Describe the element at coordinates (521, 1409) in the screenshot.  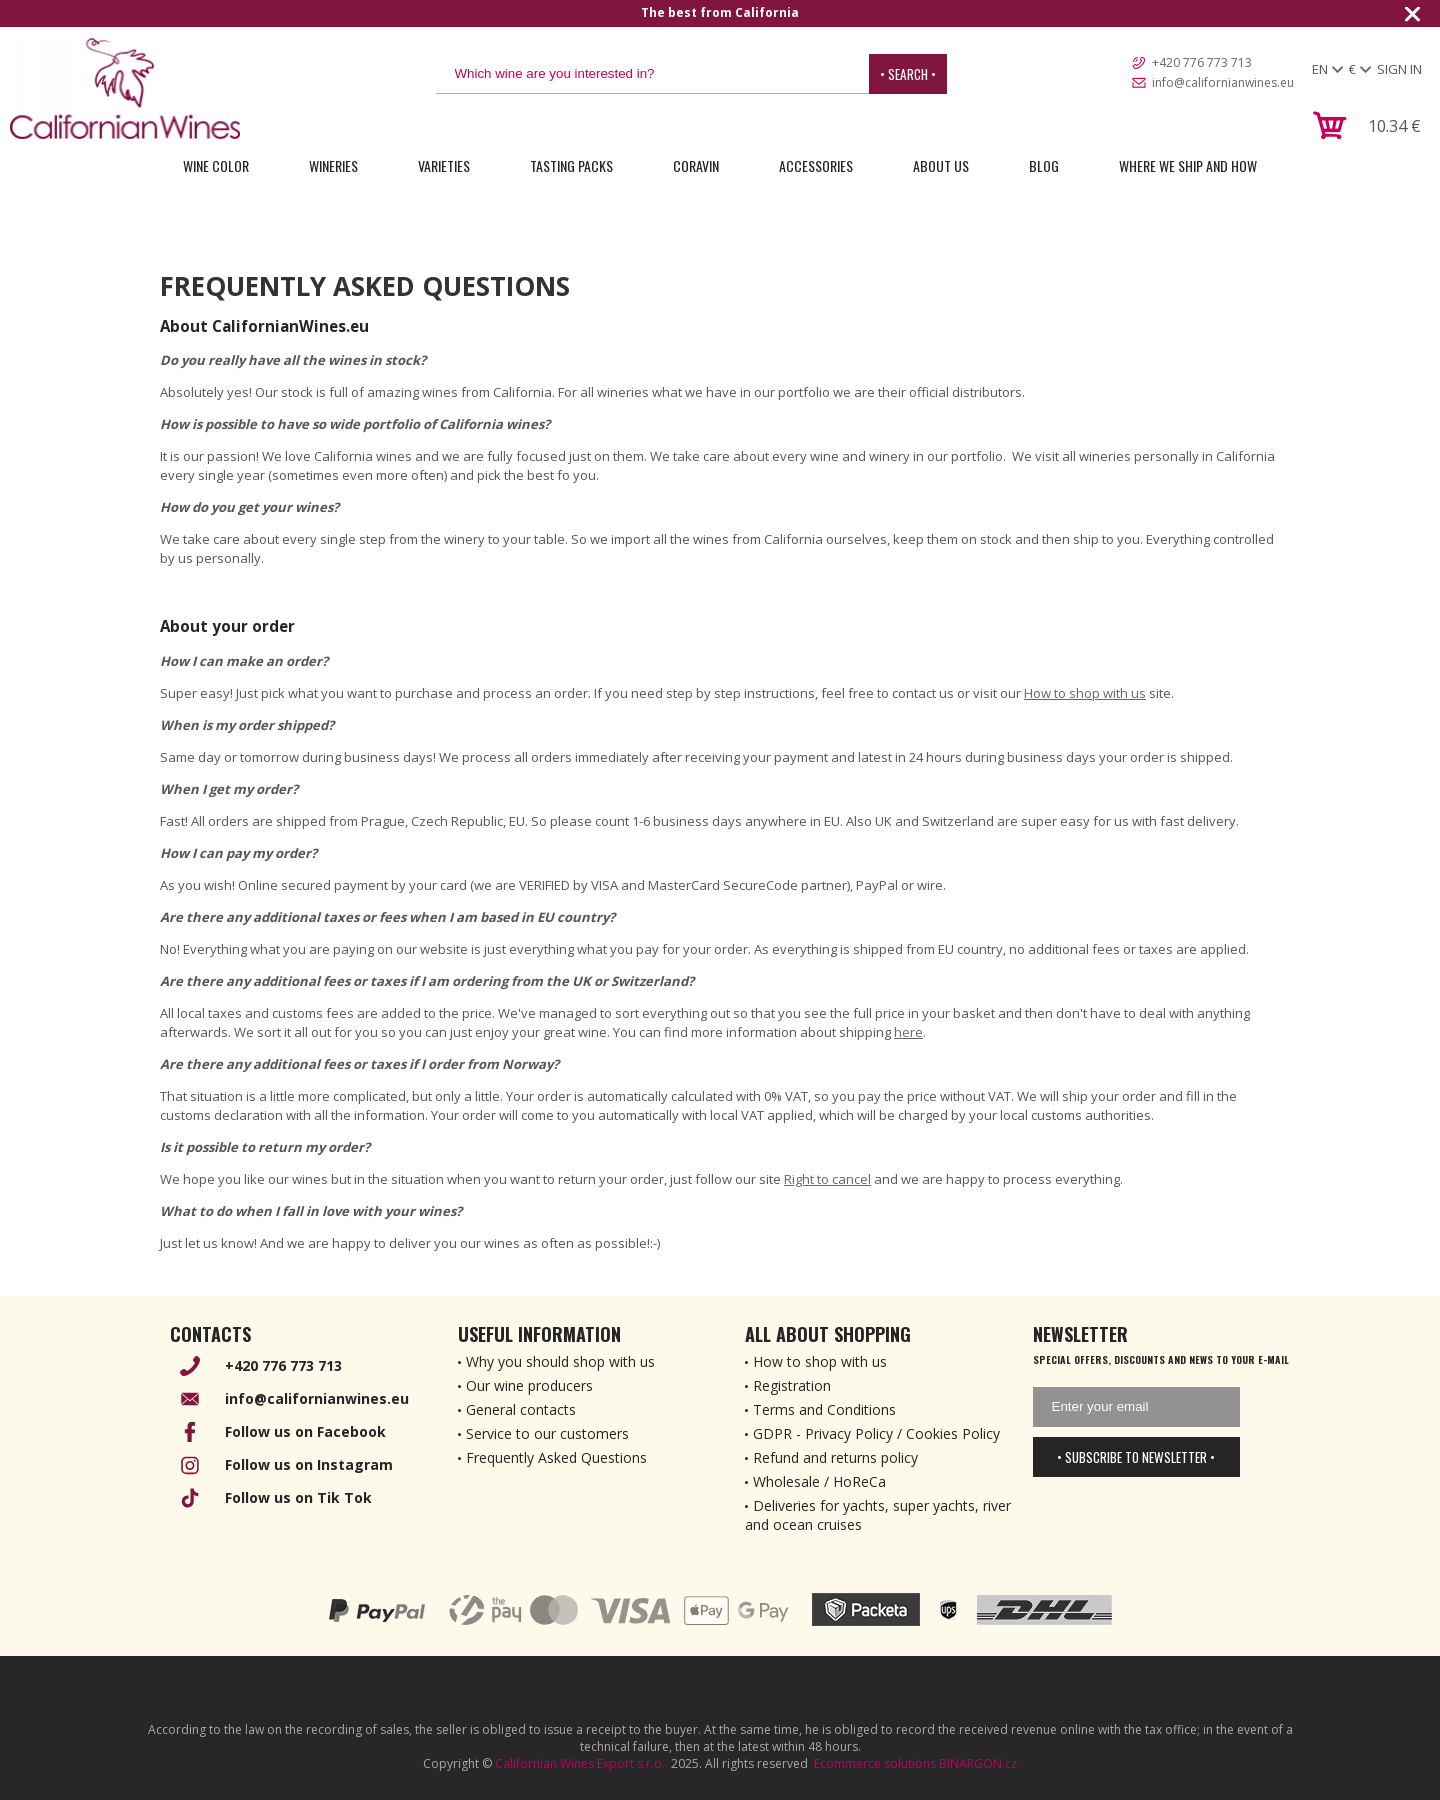
I see `General contacts` at that location.